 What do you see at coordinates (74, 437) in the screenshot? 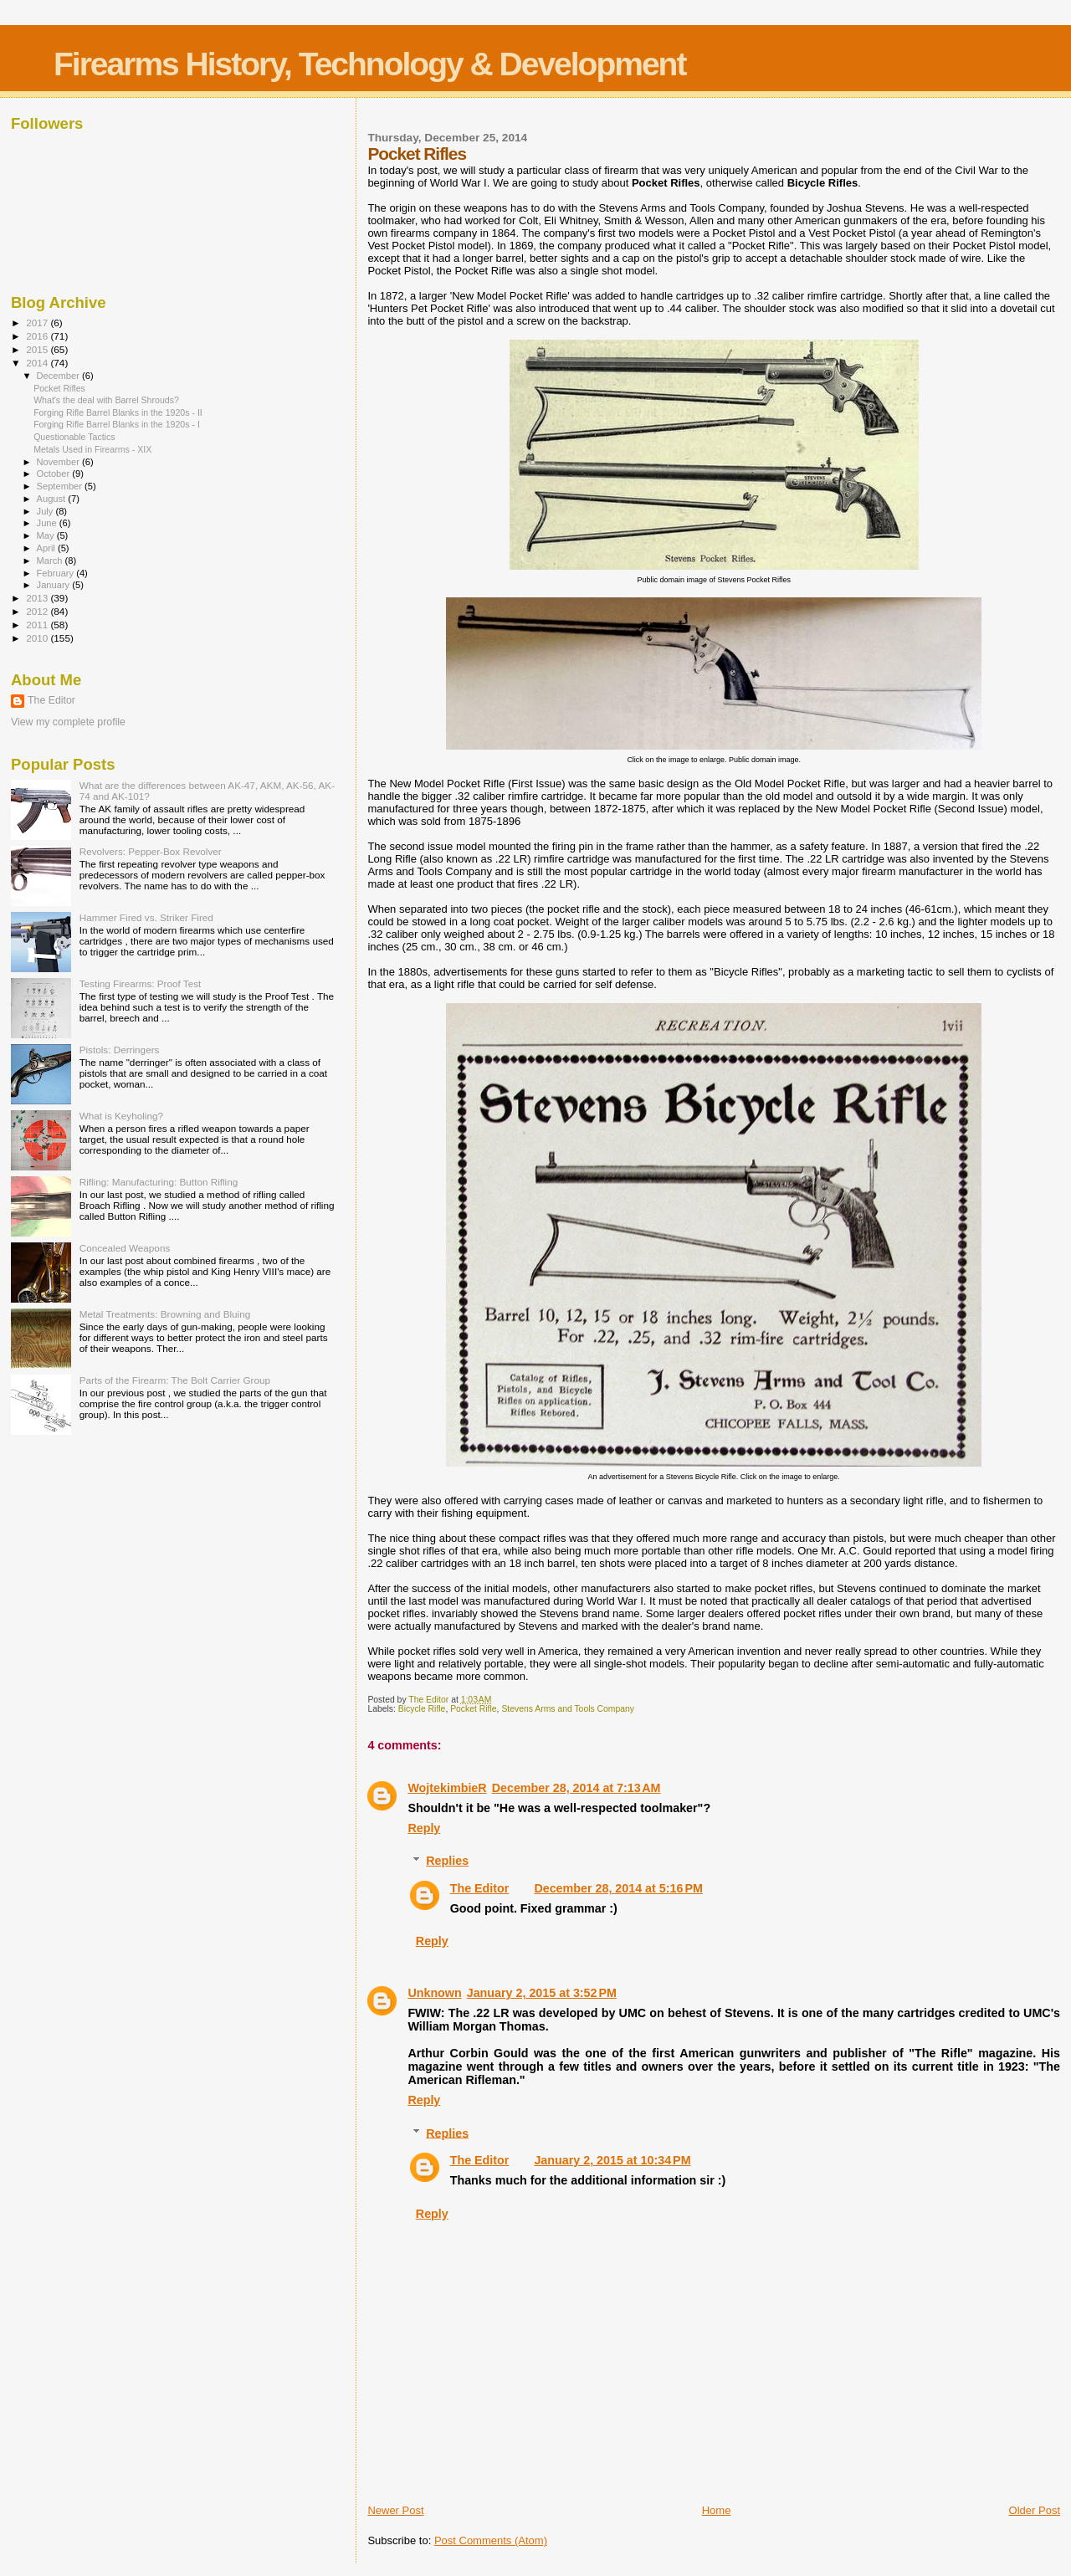
I see `Questionable Tactics` at bounding box center [74, 437].